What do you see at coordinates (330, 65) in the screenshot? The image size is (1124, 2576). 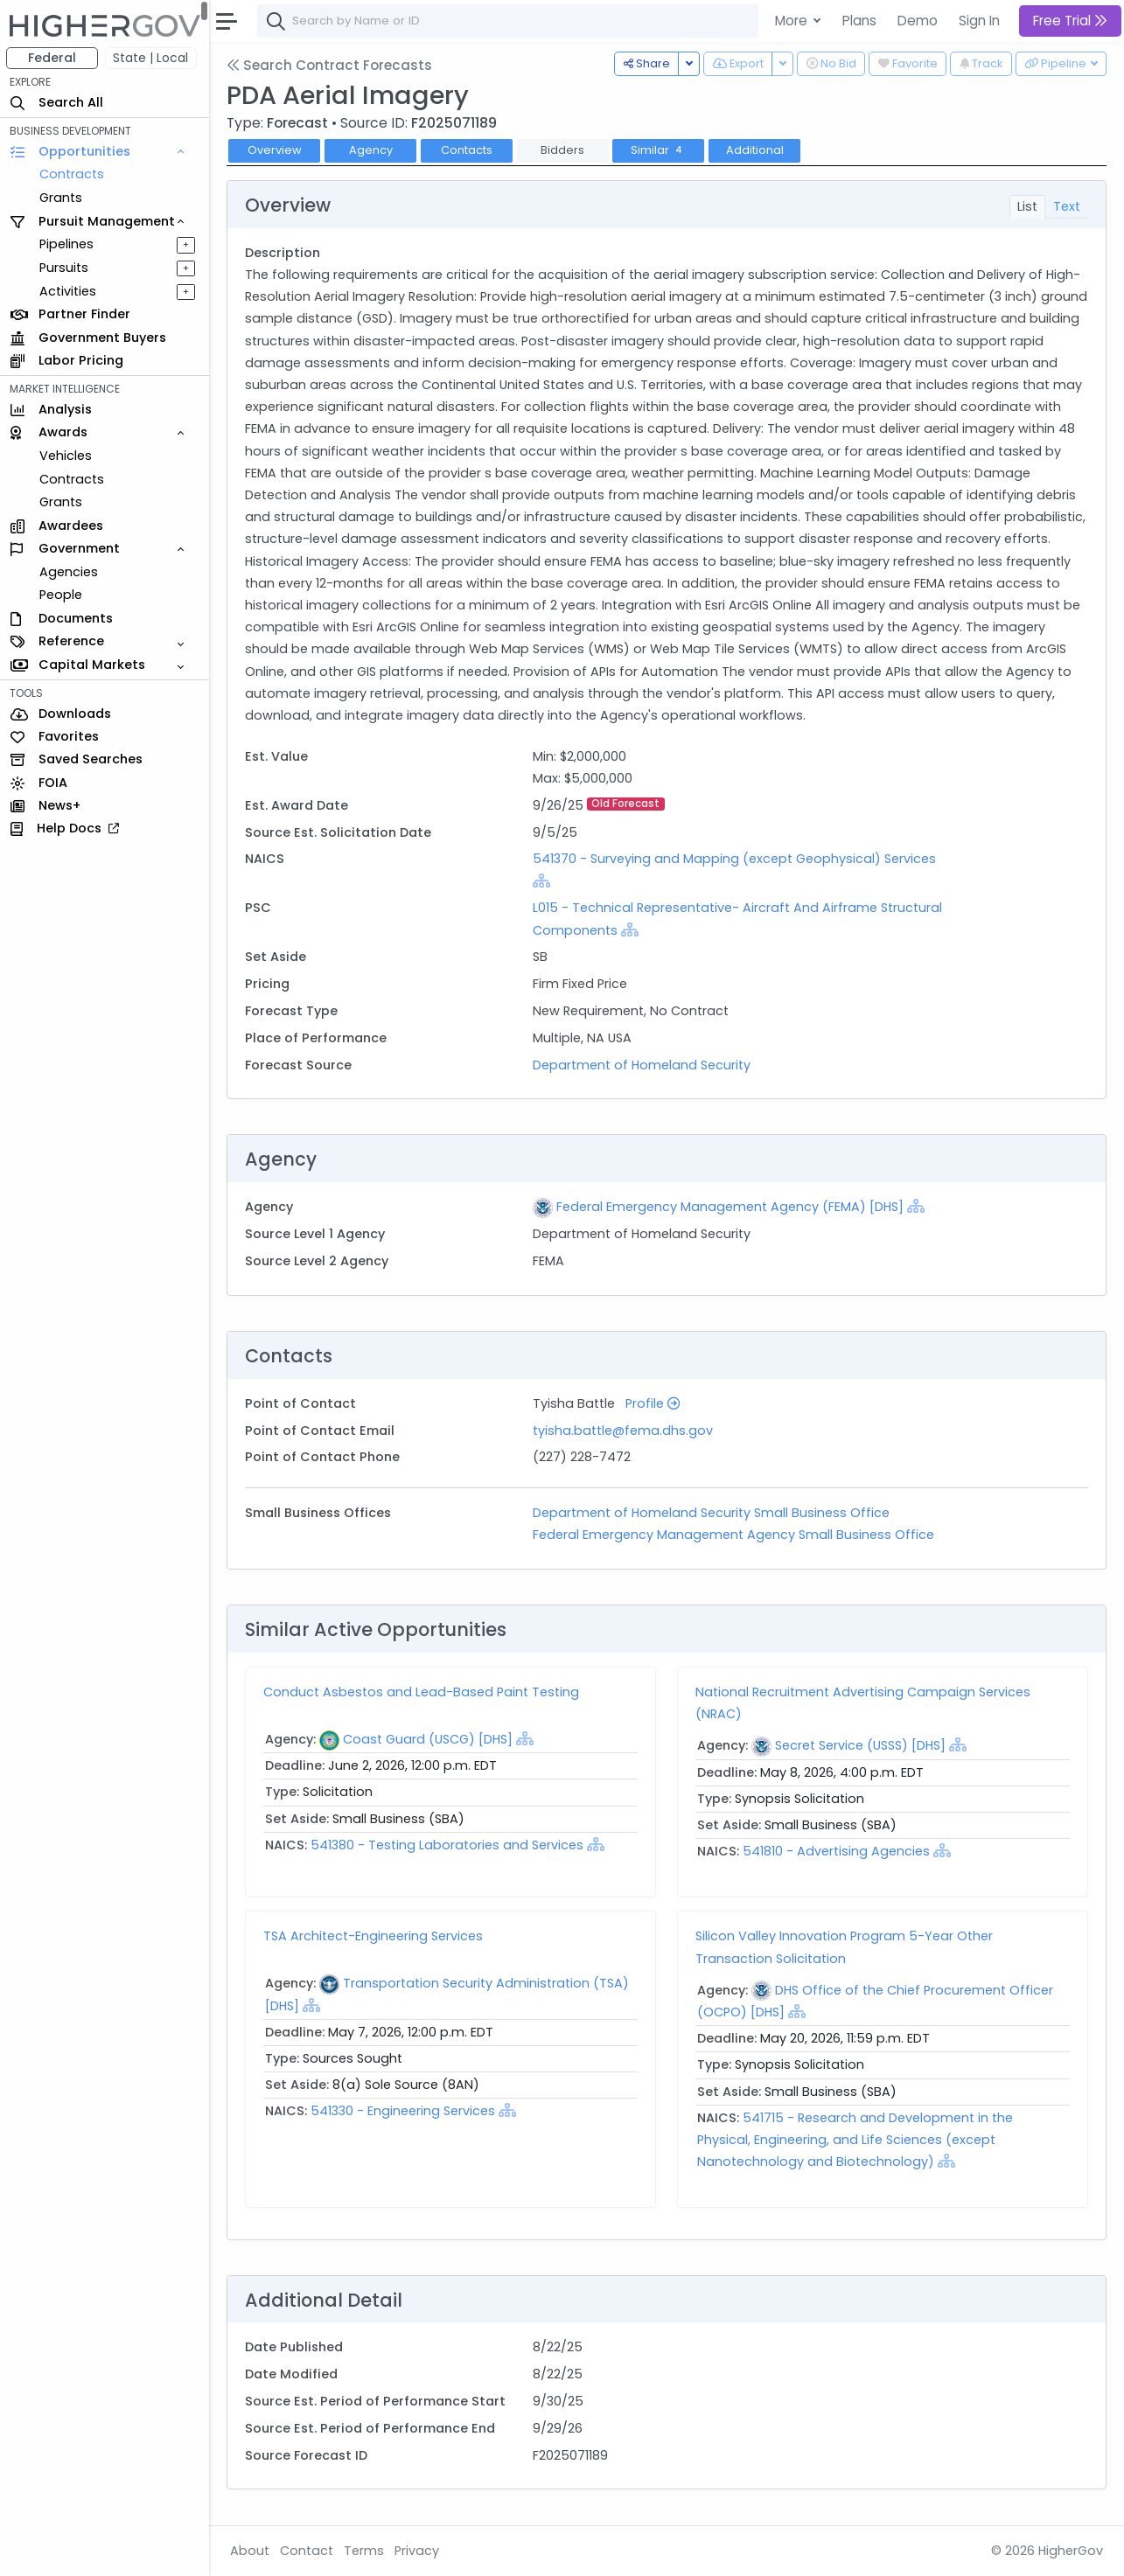 I see `Search Contract Forecasts` at bounding box center [330, 65].